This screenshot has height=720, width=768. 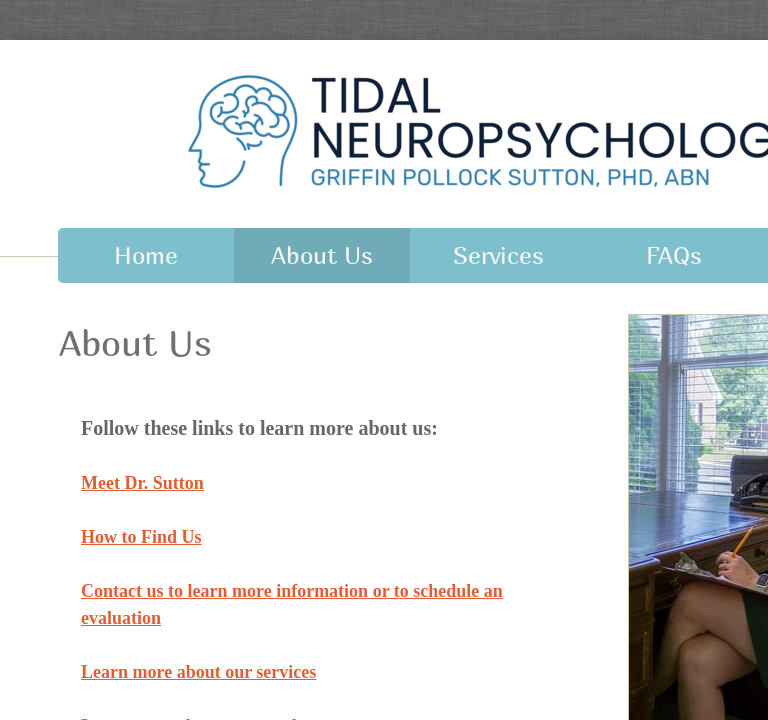 I want to click on Home, so click(x=146, y=255).